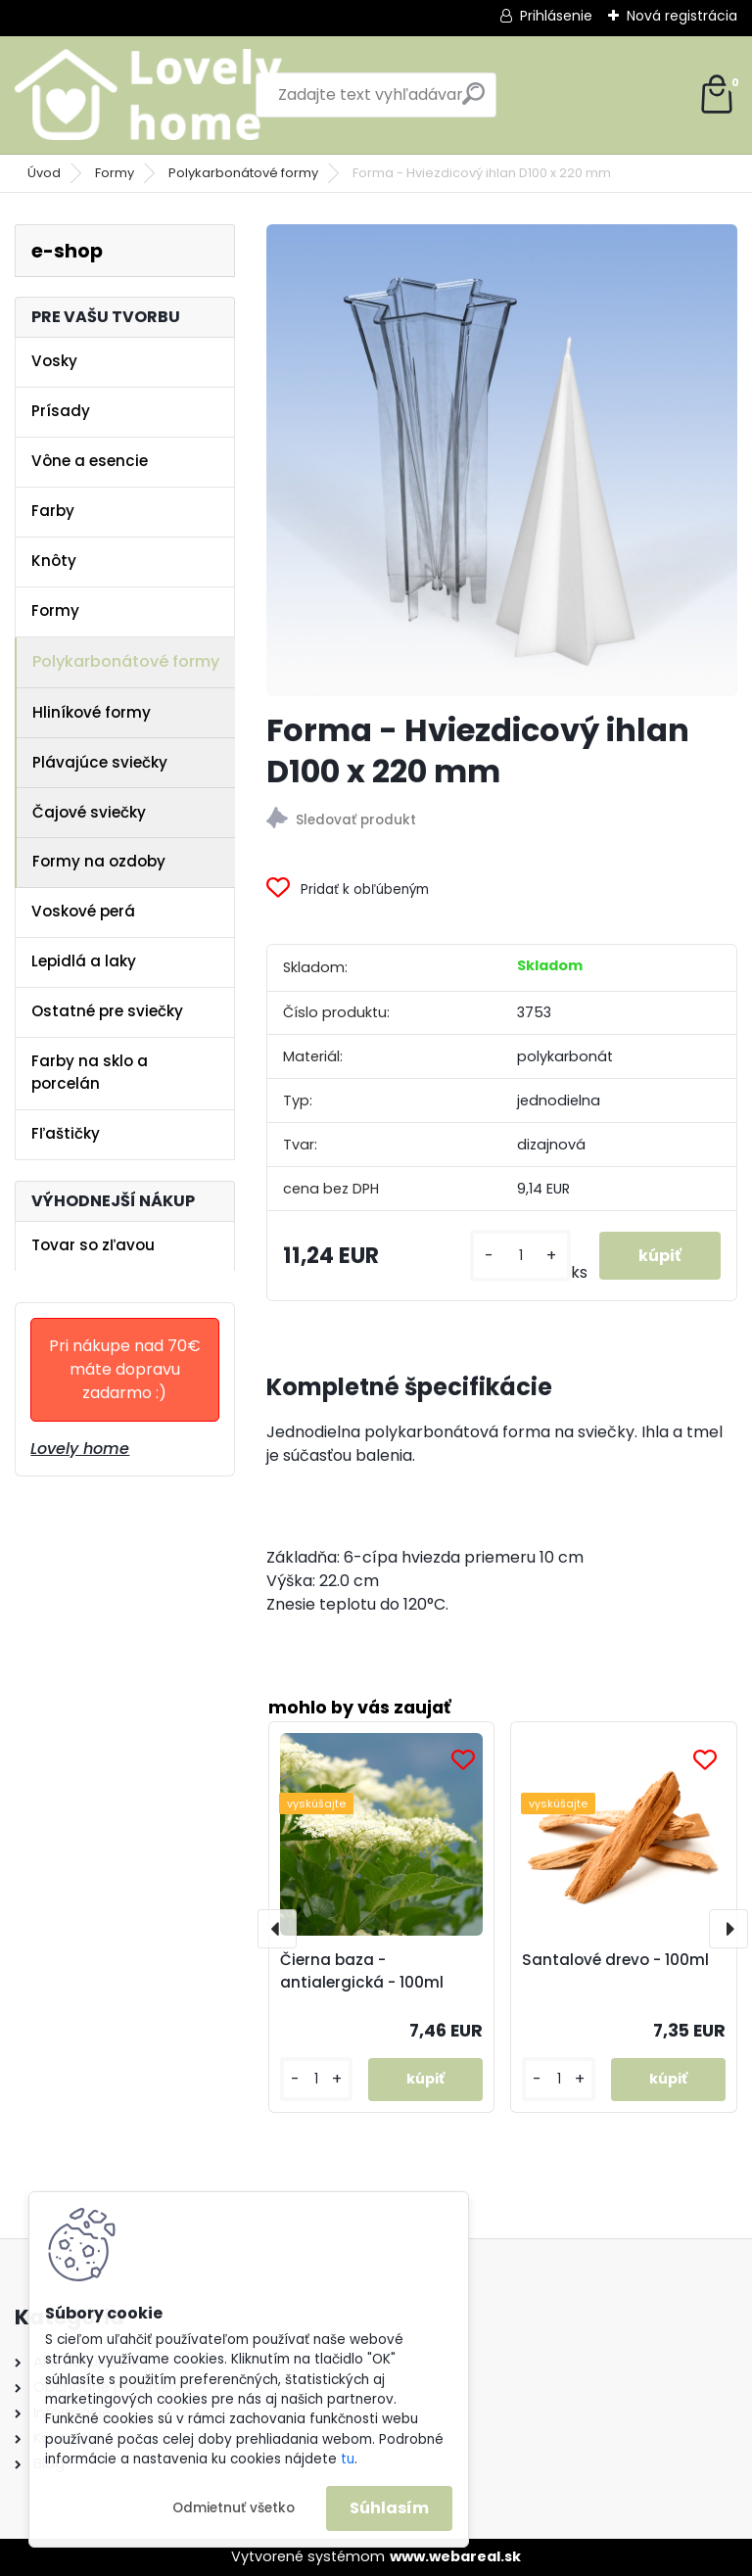  What do you see at coordinates (233, 2508) in the screenshot?
I see `Odmietnuť všetko` at bounding box center [233, 2508].